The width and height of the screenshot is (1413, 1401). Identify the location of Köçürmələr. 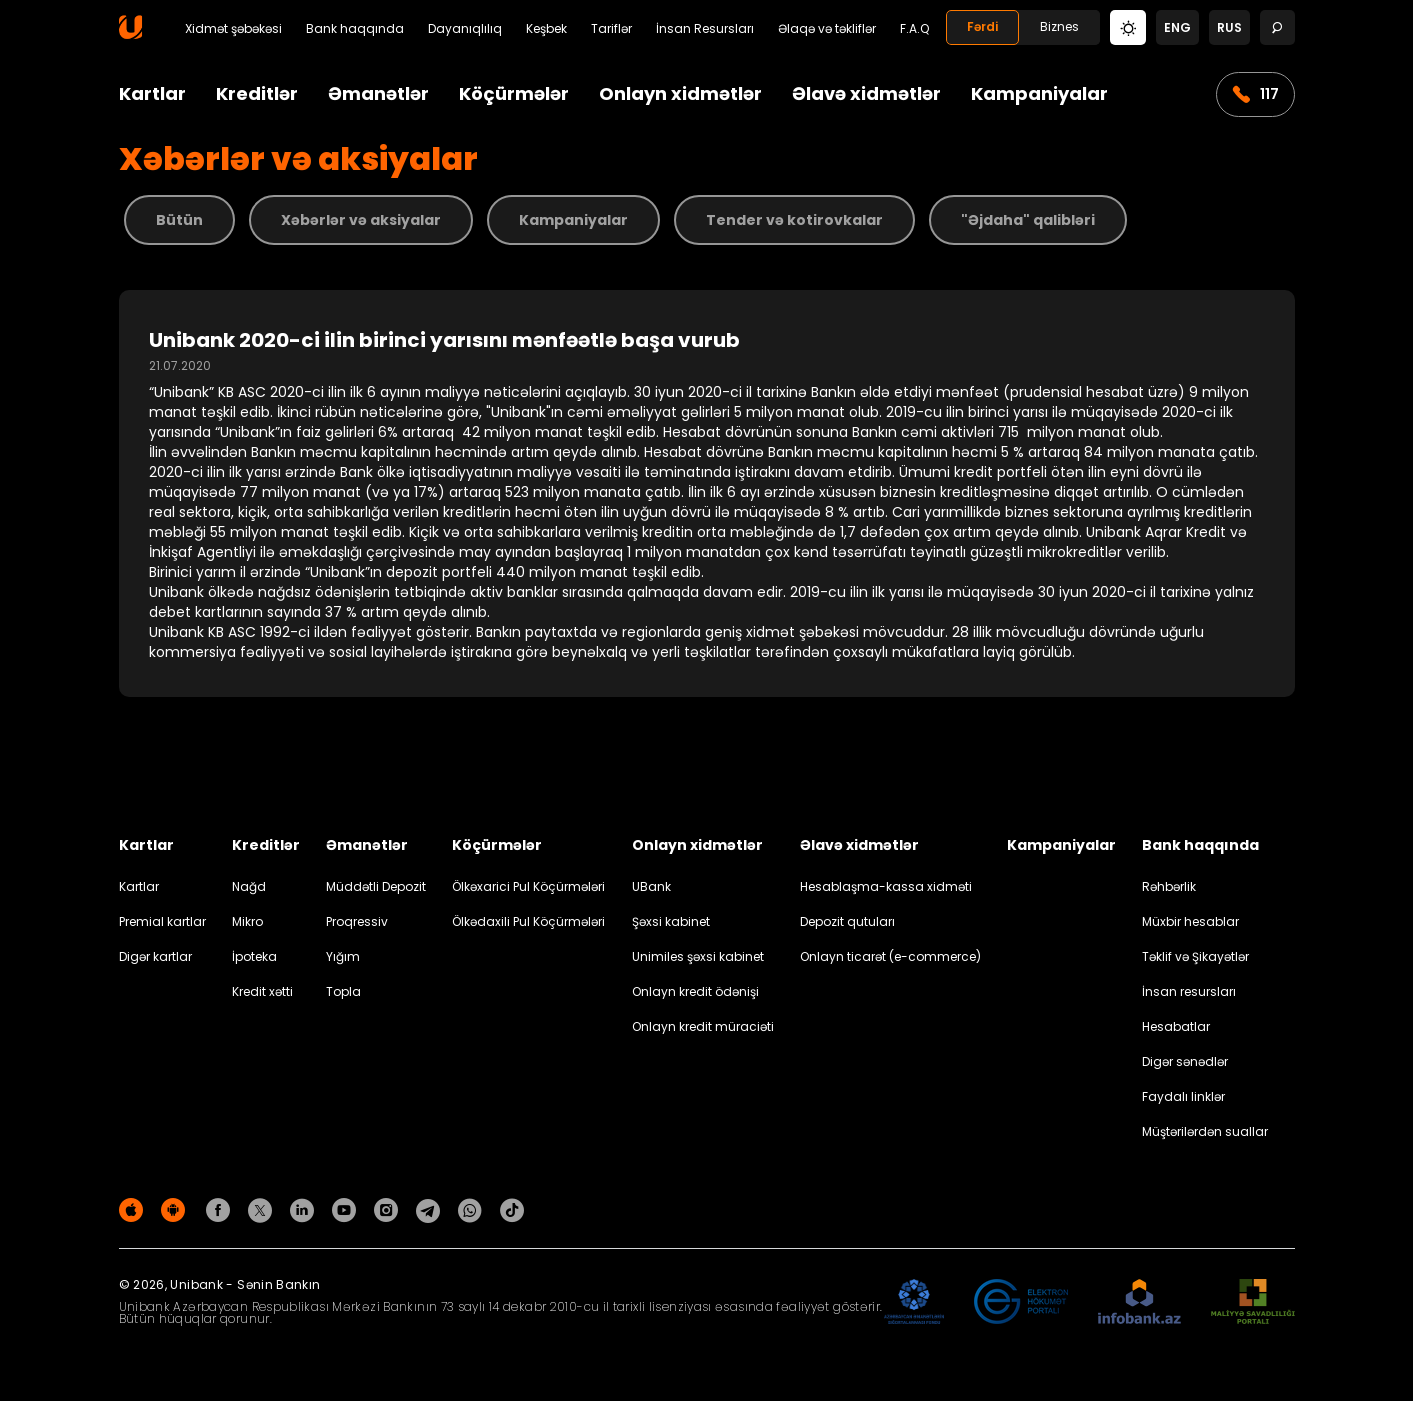
(514, 93).